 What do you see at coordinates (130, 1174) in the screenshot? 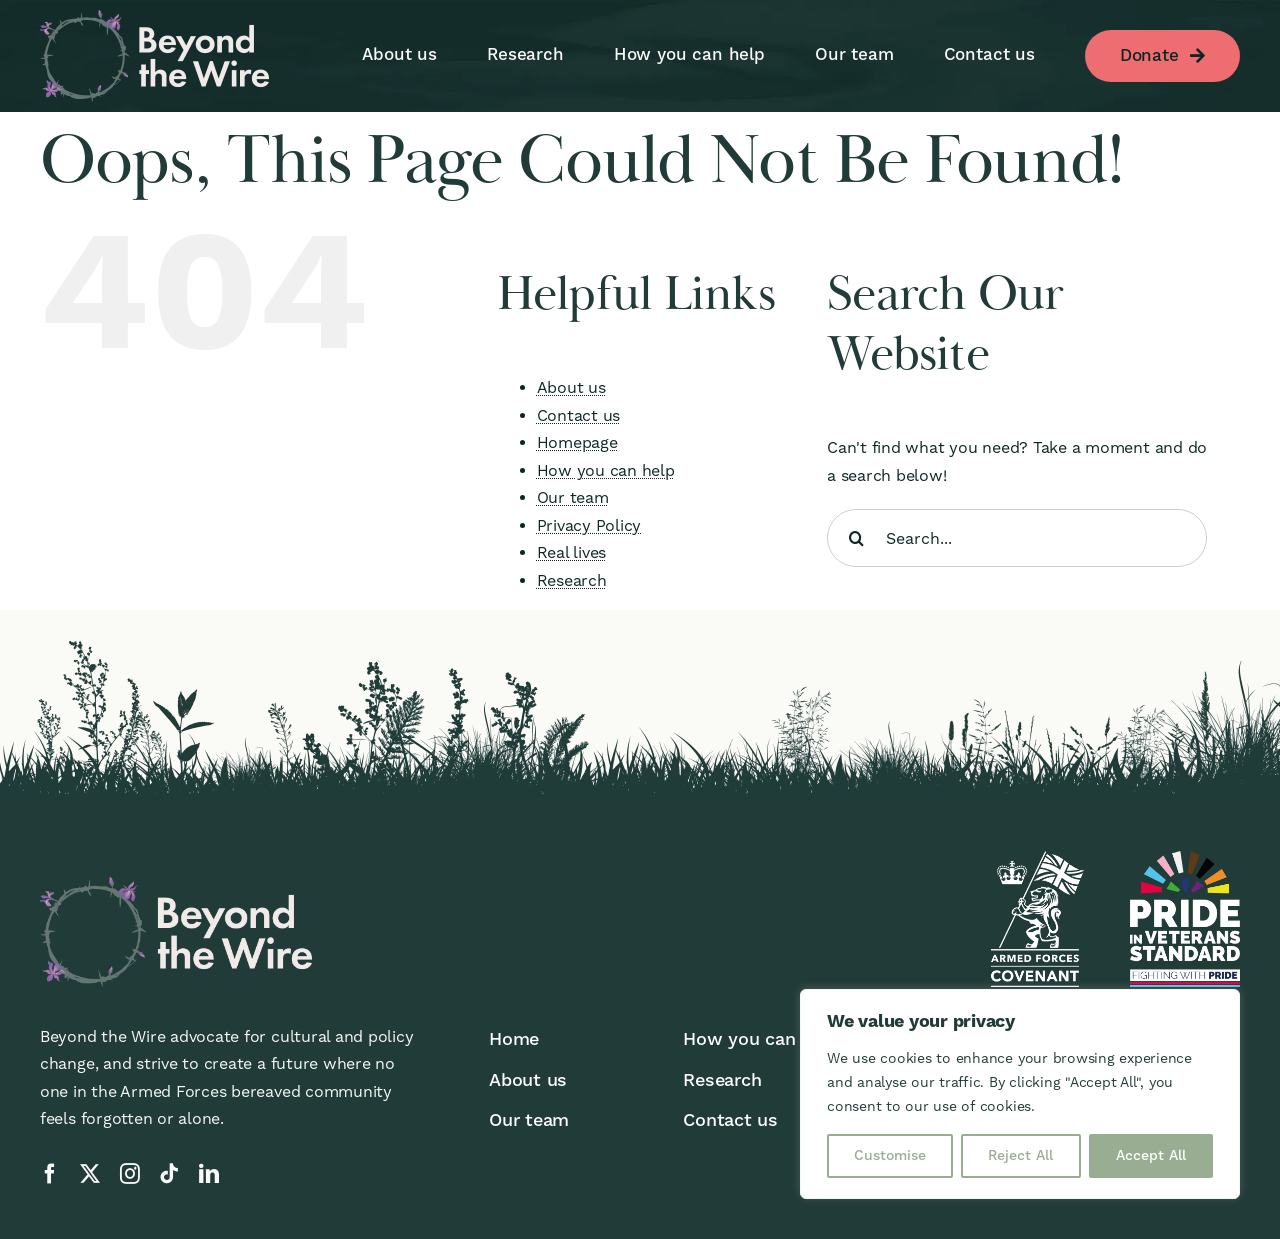
I see `[instagram]` at bounding box center [130, 1174].